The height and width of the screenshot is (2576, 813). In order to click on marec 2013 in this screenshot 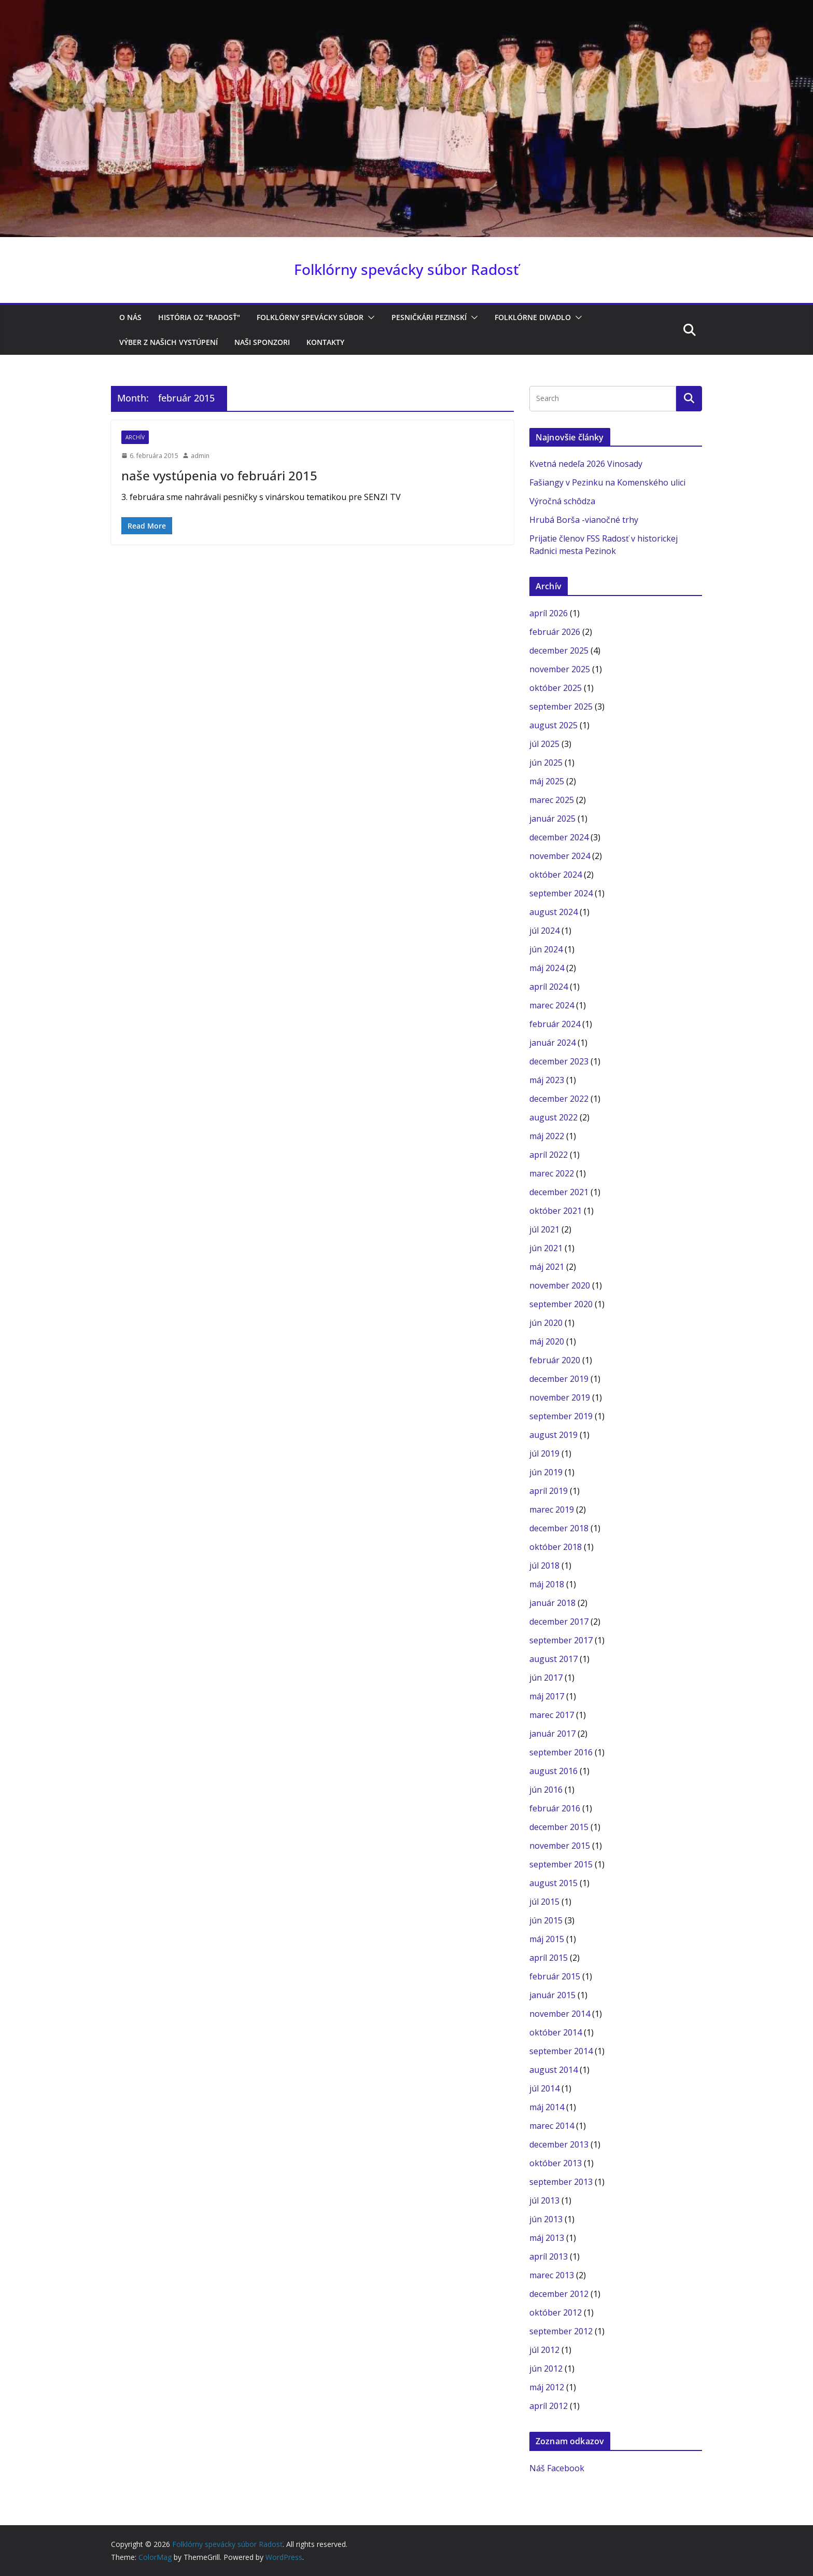, I will do `click(551, 2275)`.